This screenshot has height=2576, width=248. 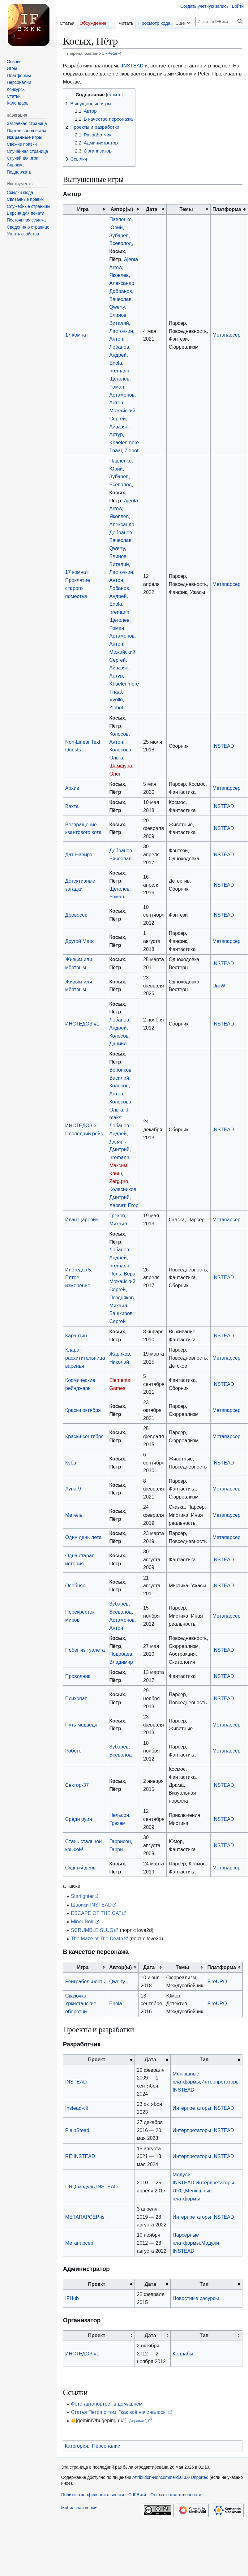 I want to click on Инстедоз 5: Пятое измерение, so click(x=78, y=1277).